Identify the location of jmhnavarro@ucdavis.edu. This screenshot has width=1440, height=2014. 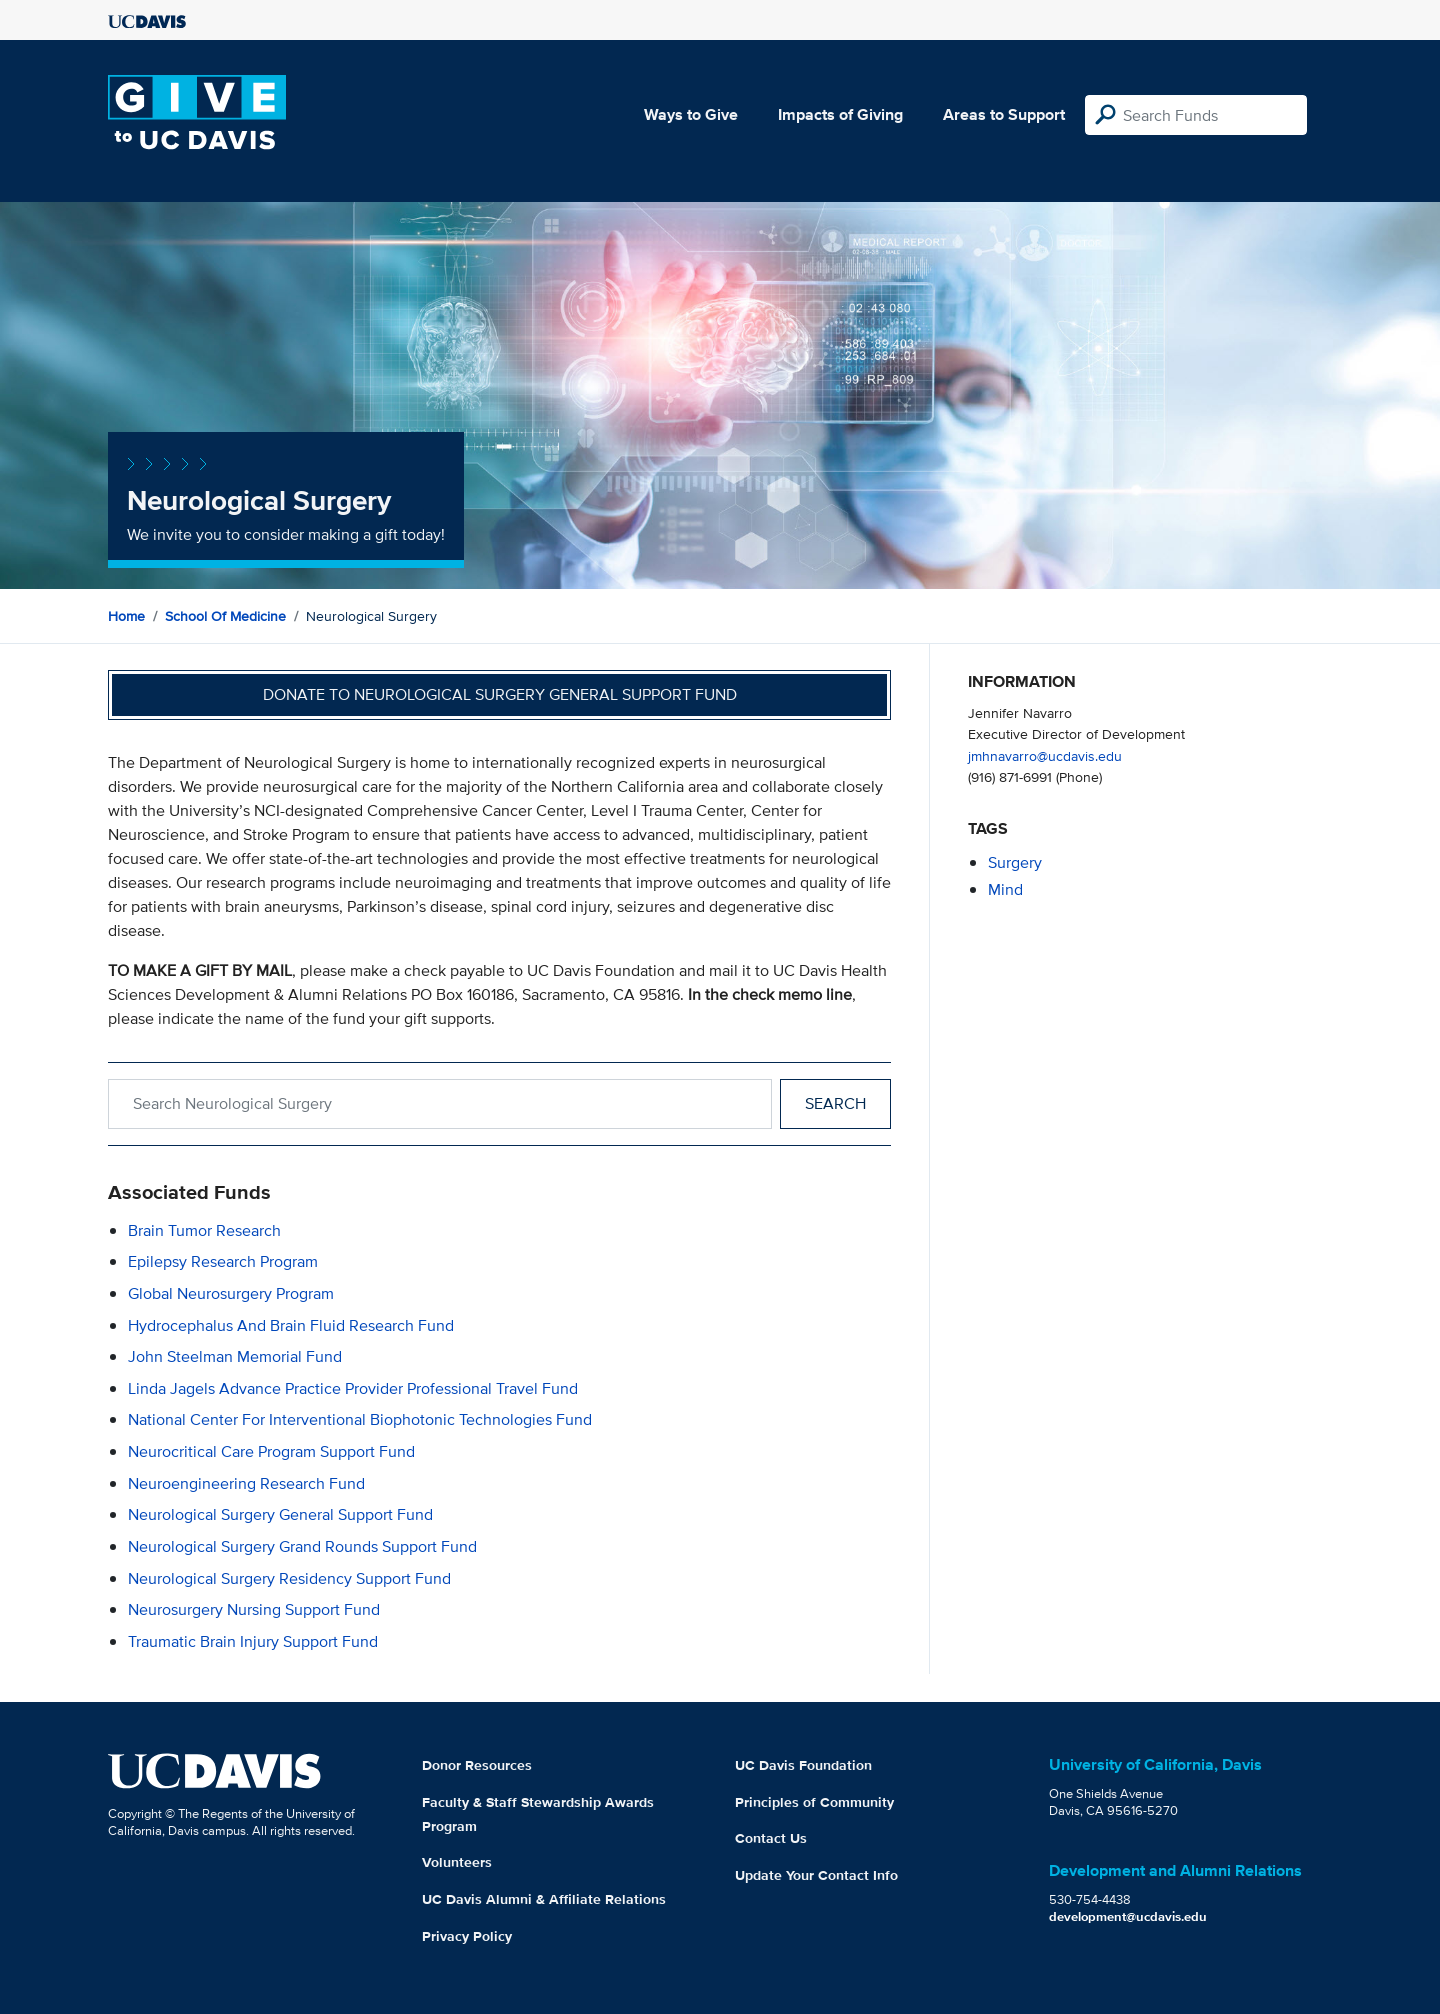
(1045, 755).